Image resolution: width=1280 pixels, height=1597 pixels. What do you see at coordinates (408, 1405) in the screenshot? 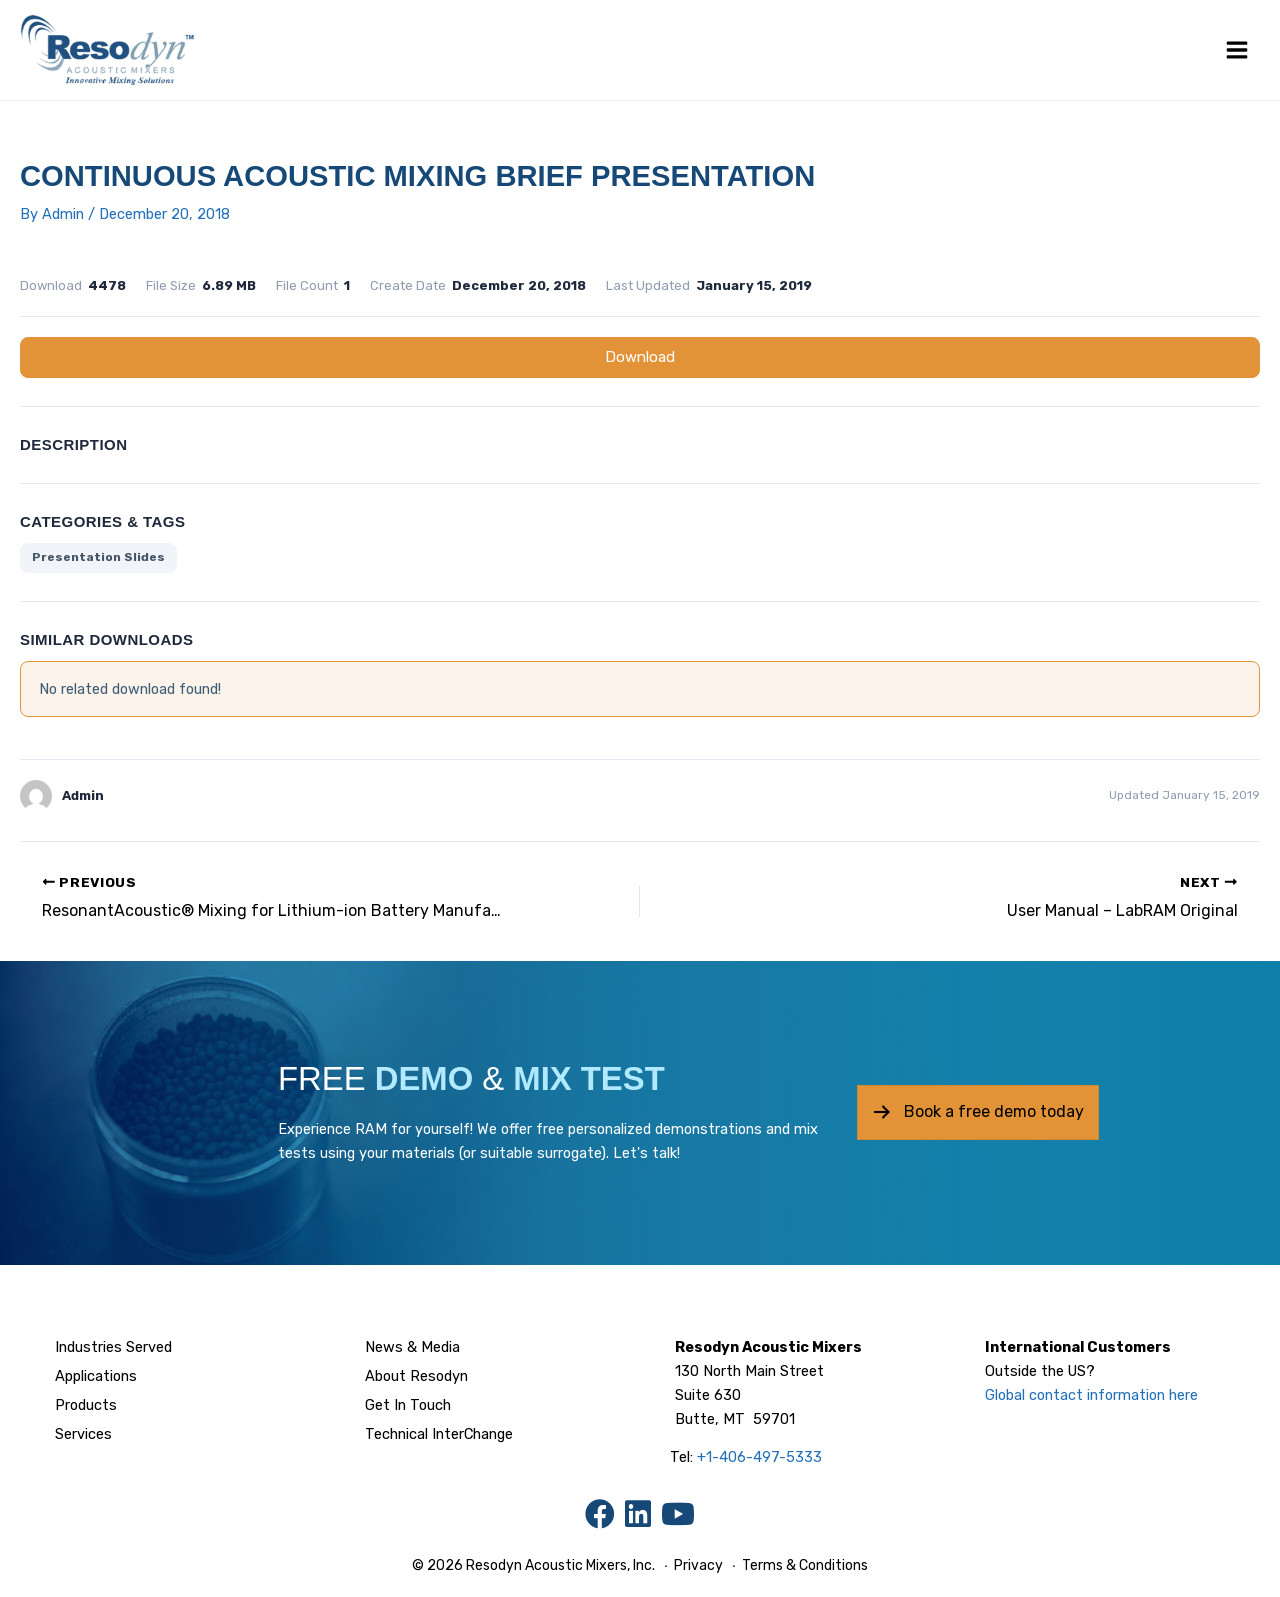
I see `Get In Touch` at bounding box center [408, 1405].